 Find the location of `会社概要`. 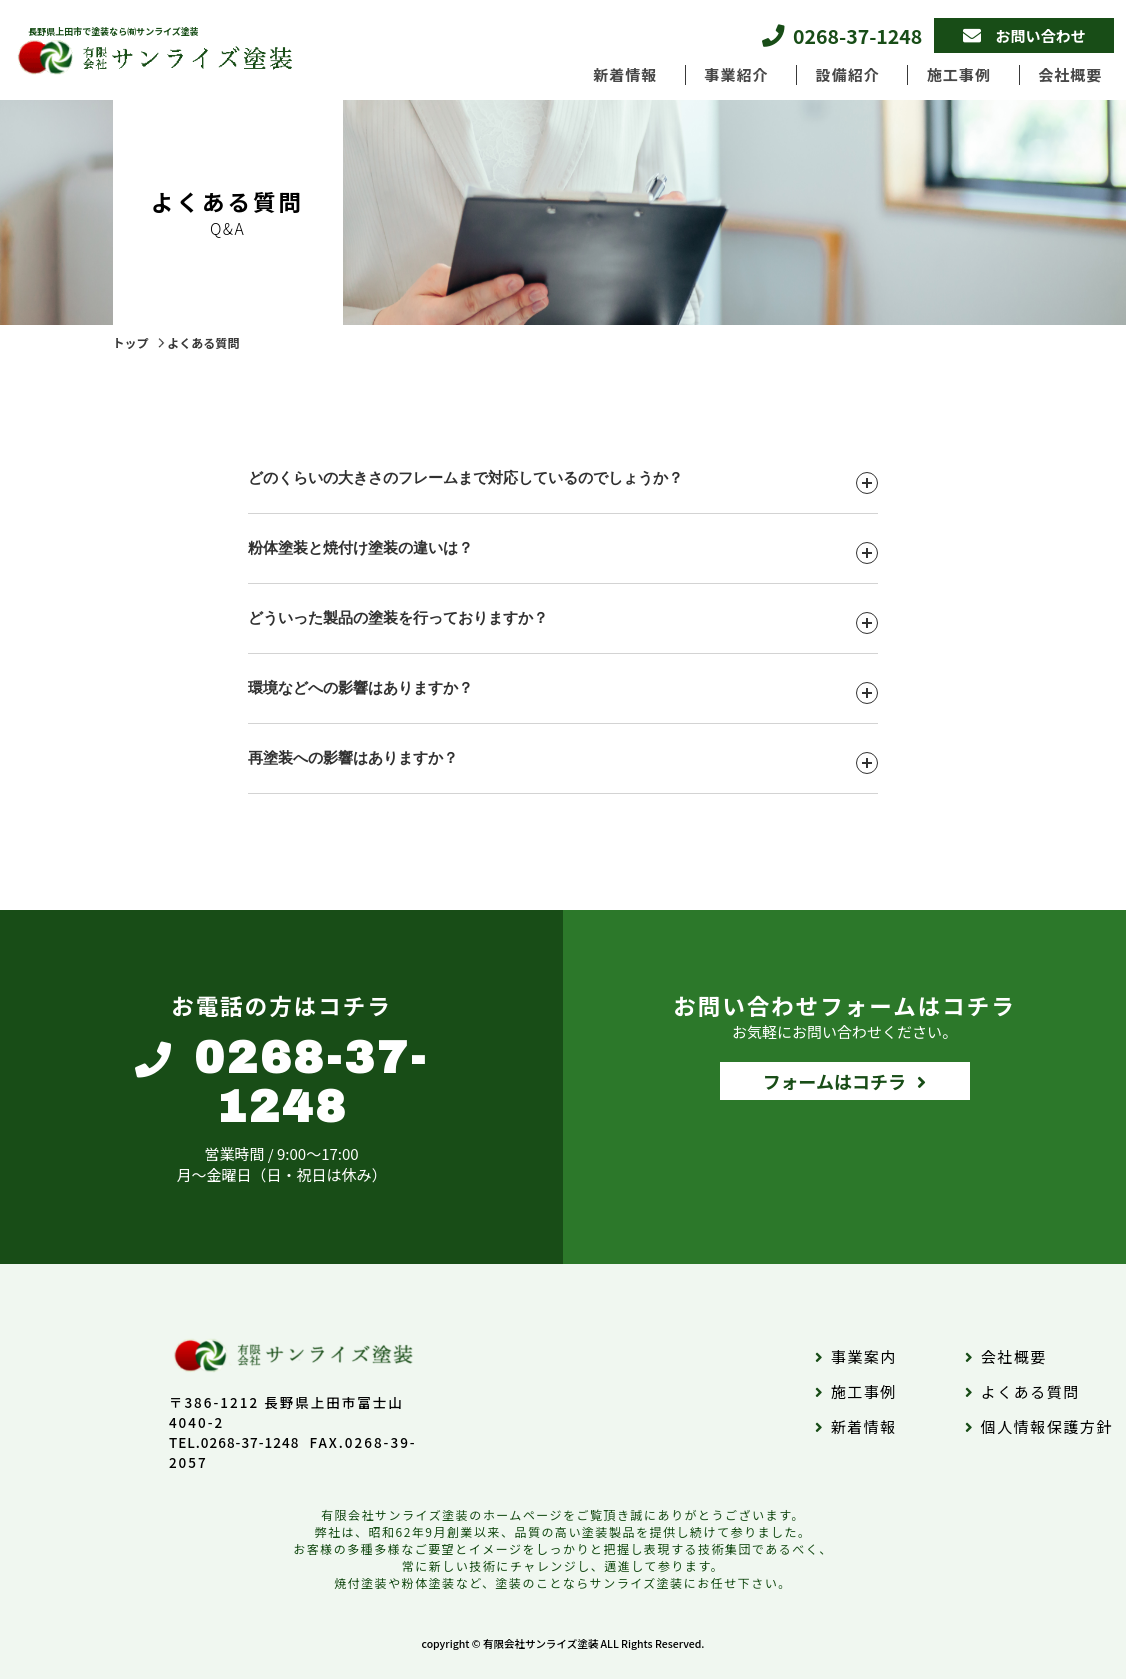

会社概要 is located at coordinates (1070, 74).